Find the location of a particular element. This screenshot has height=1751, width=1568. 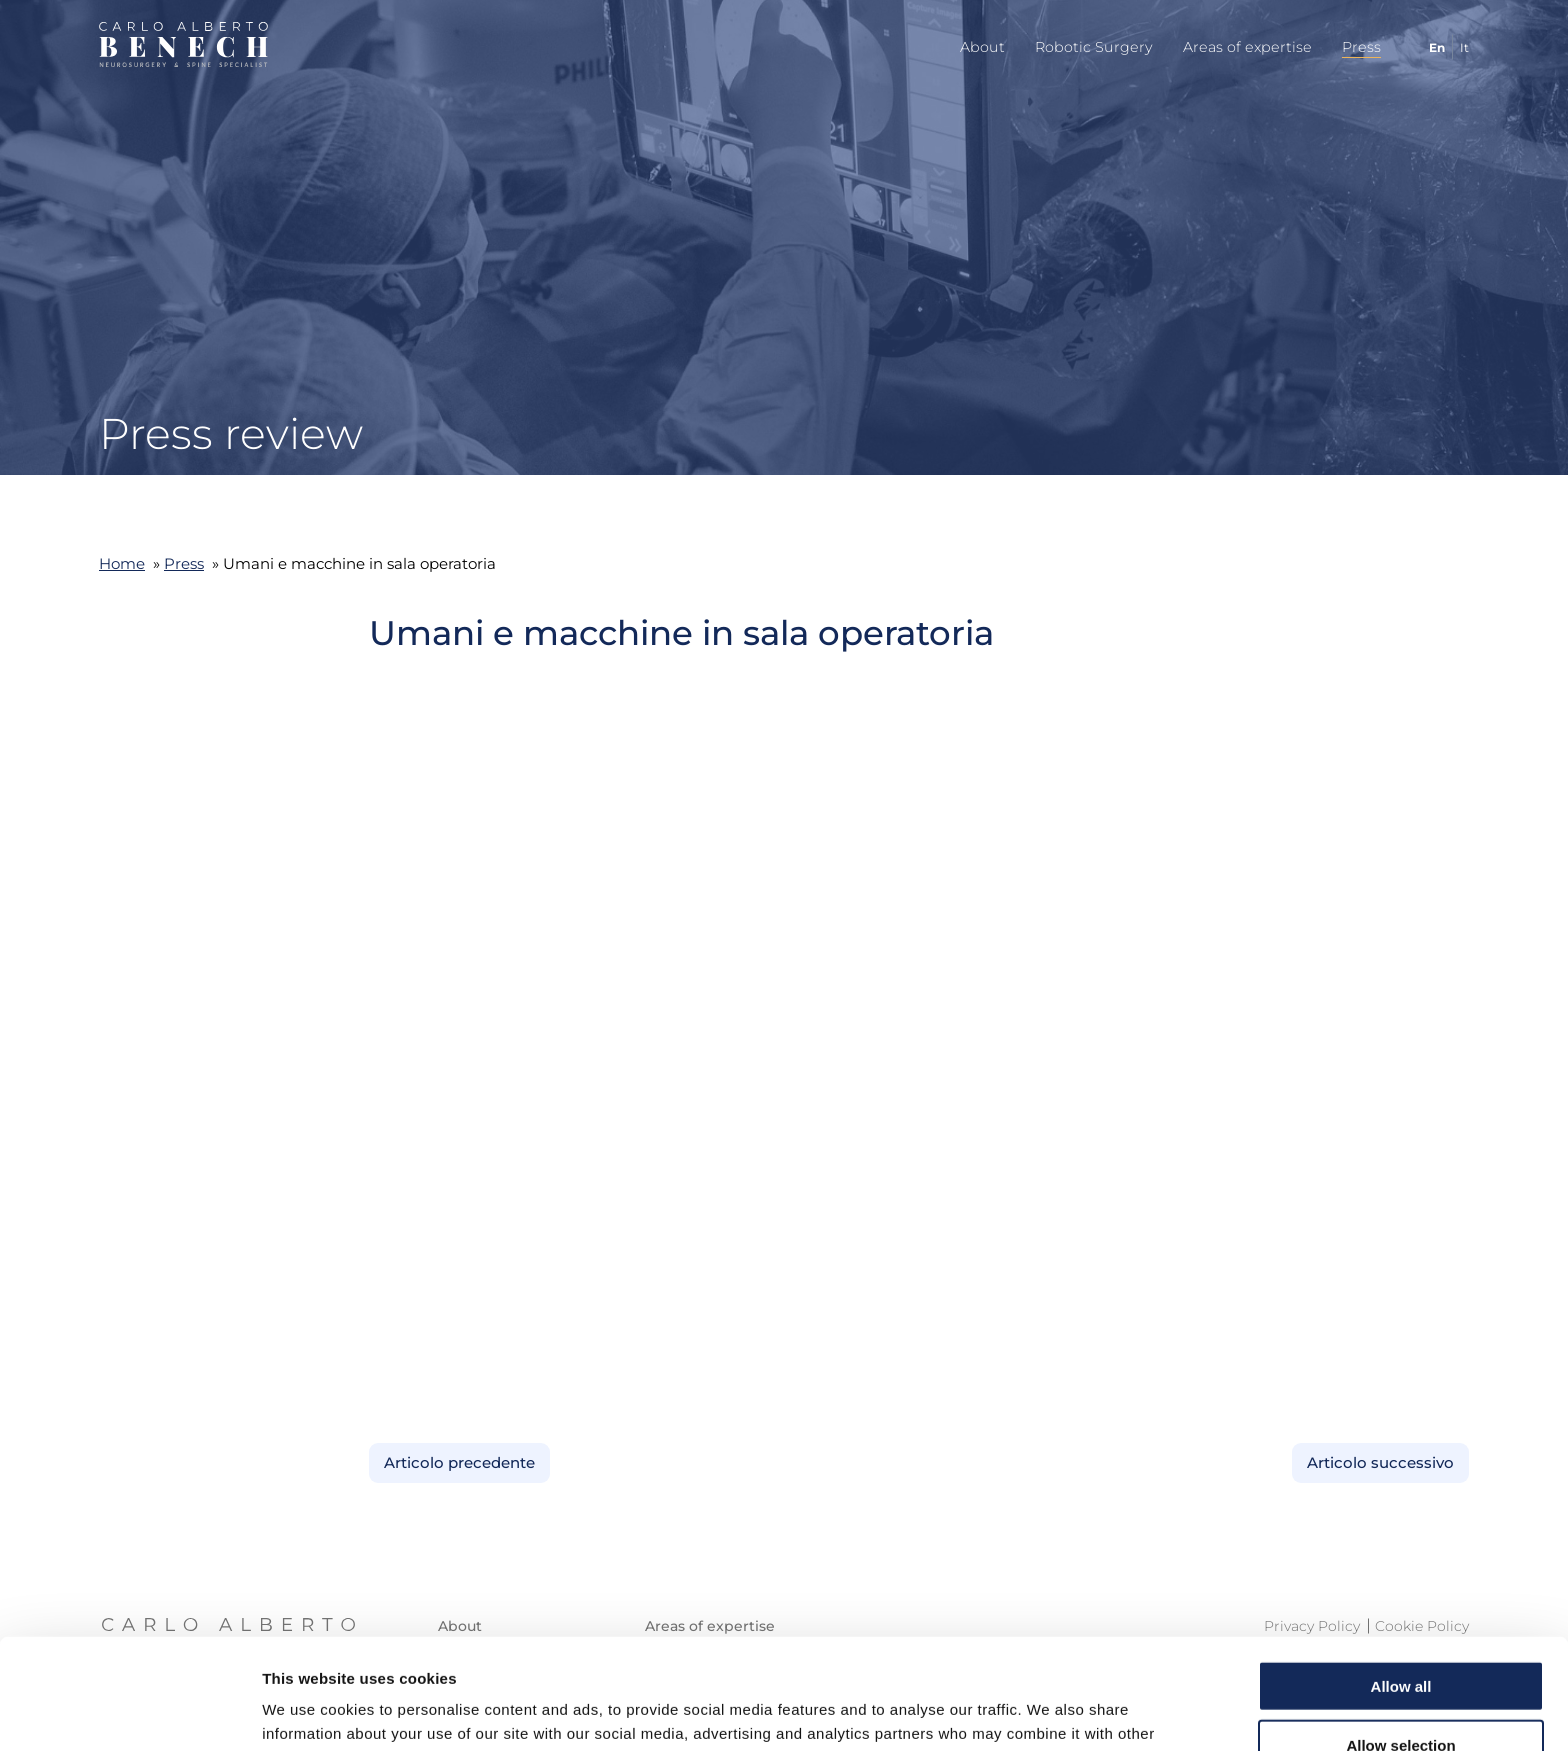

Allow selection is located at coordinates (1400, 1634).